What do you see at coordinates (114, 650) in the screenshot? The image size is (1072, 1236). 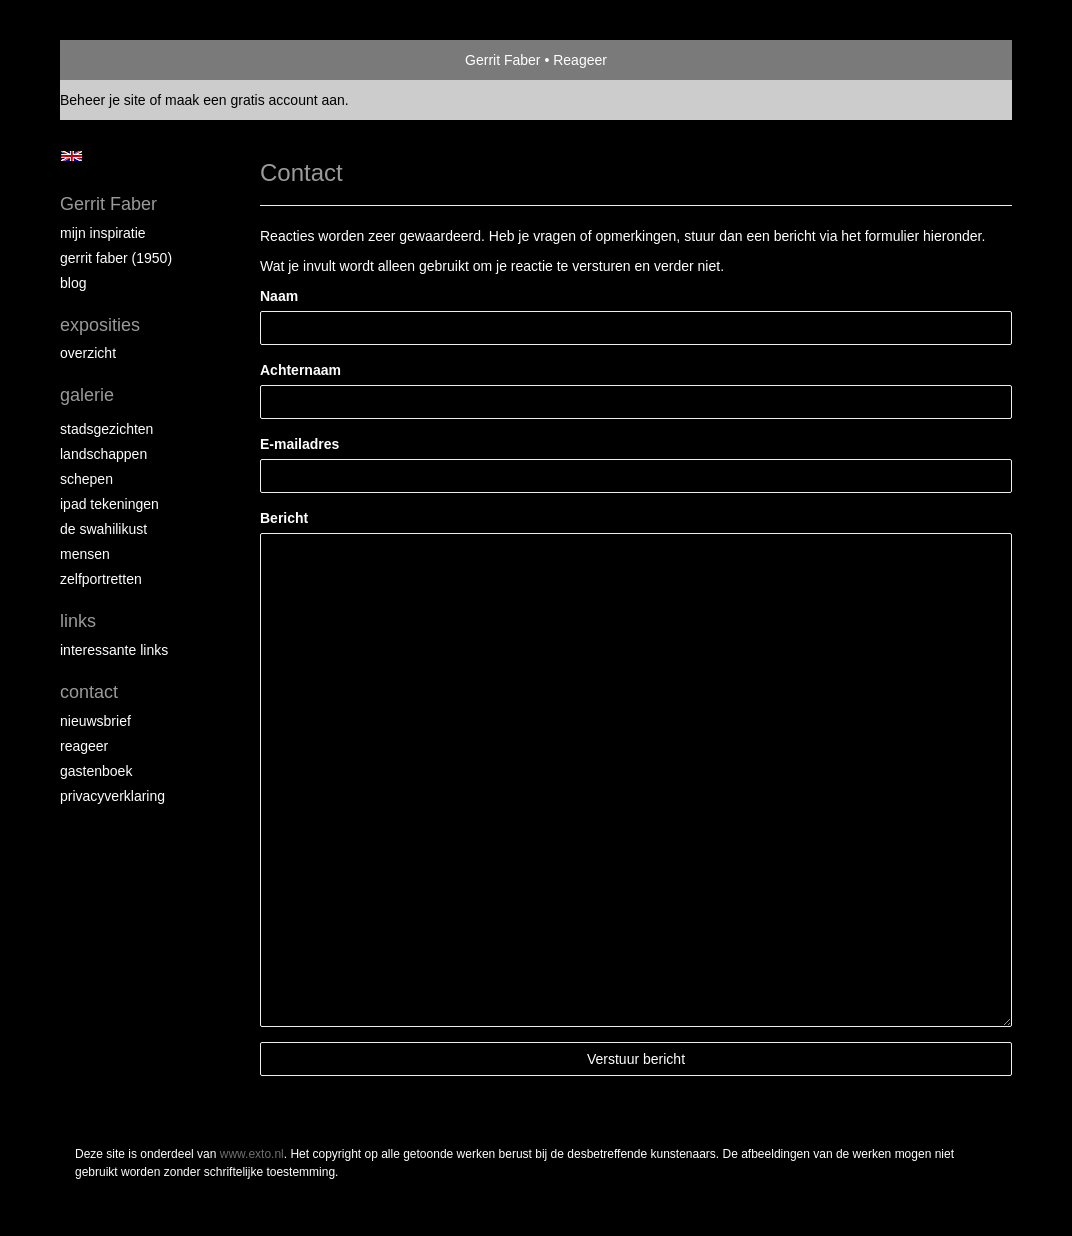 I see `interessante links` at bounding box center [114, 650].